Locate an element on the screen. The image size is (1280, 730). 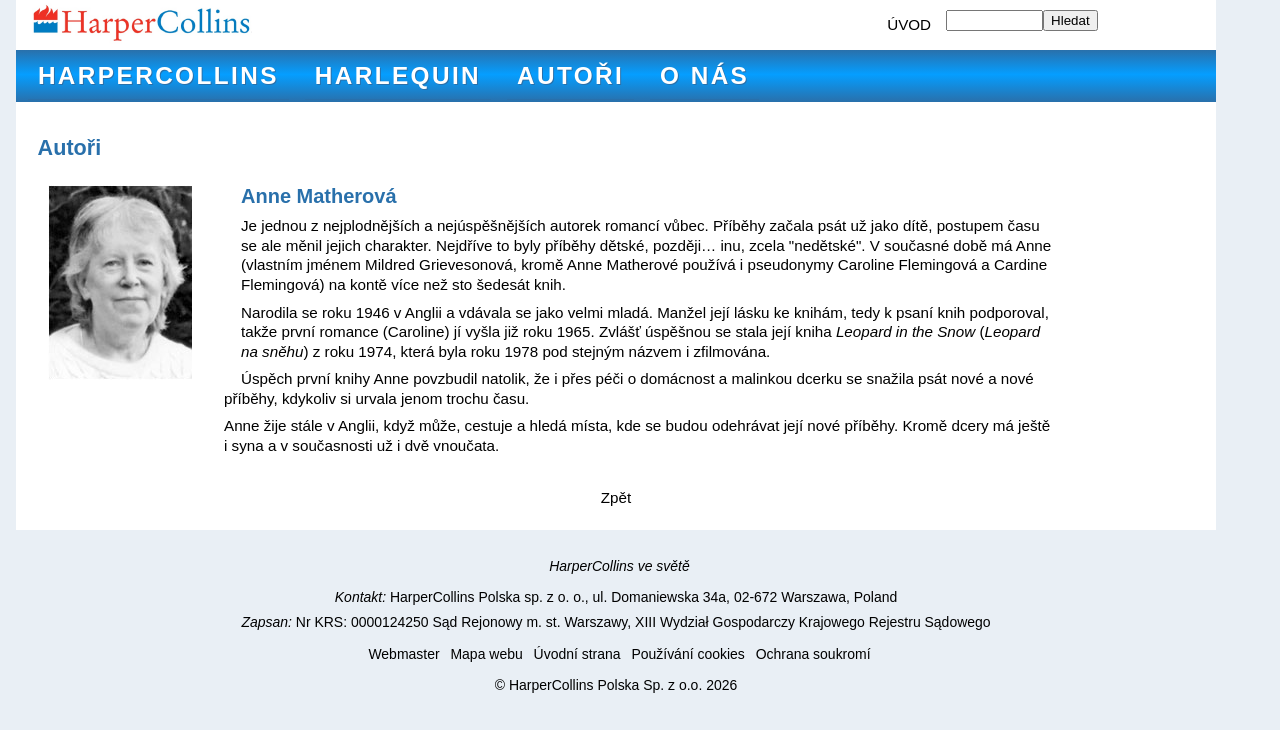
Hledat is located at coordinates (1070, 20).